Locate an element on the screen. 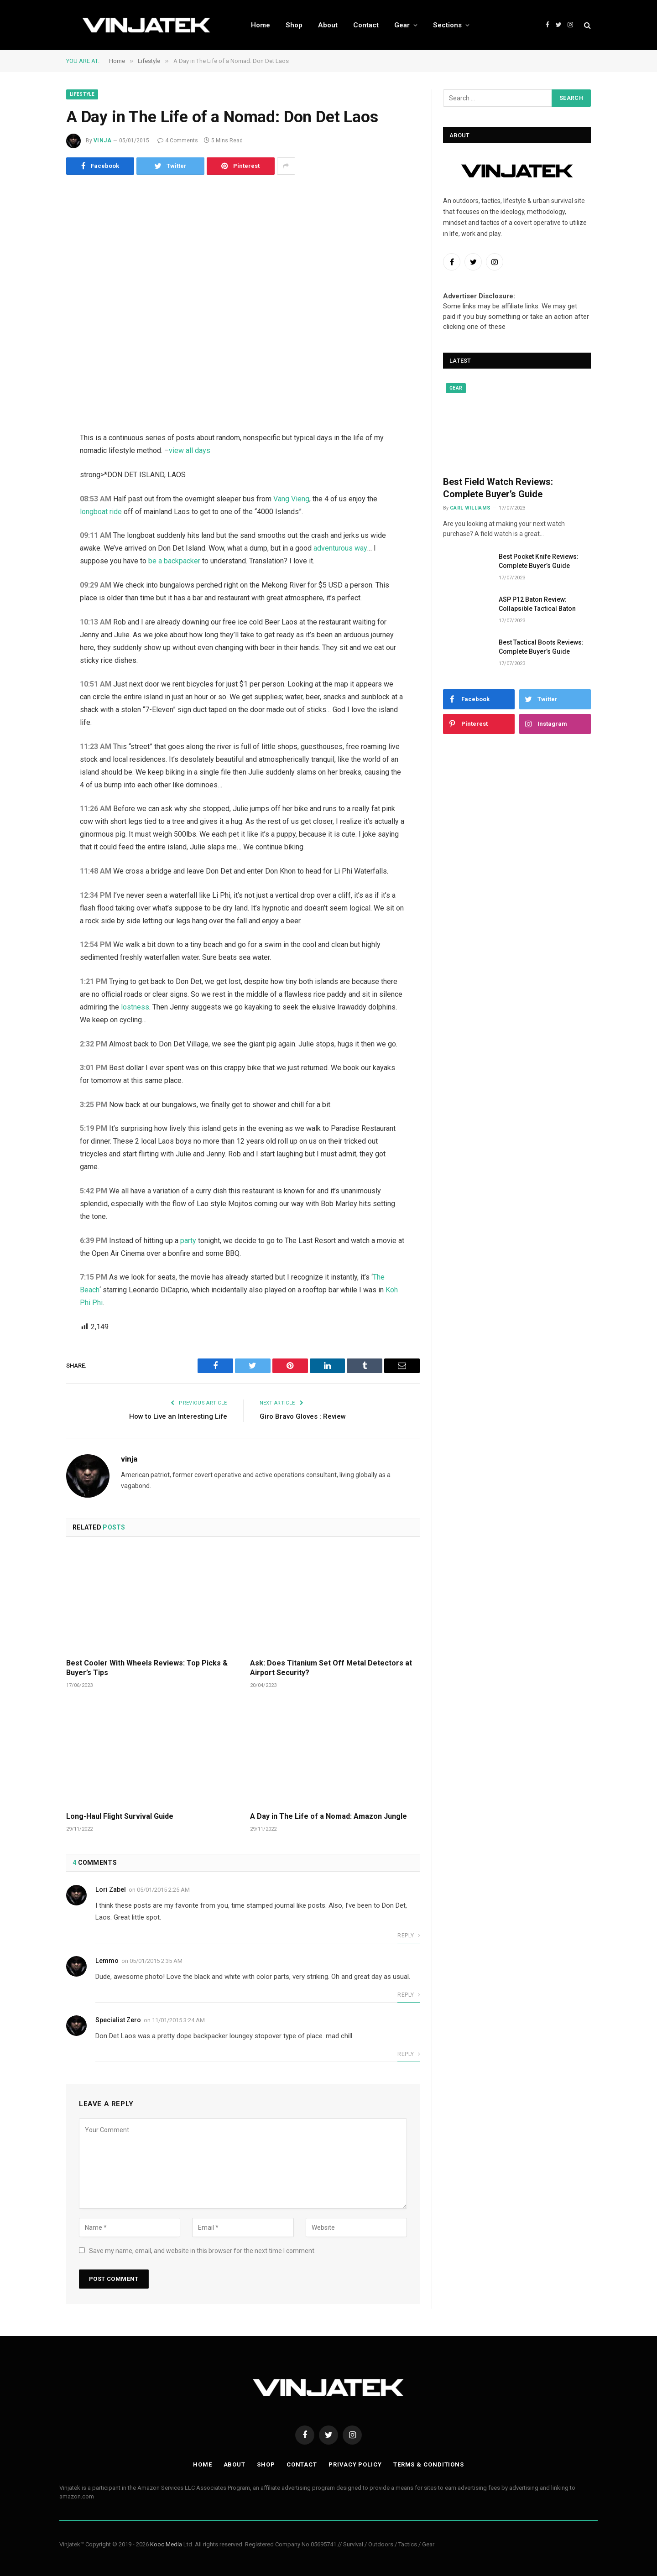 The height and width of the screenshot is (2576, 657). Save my name, email, and website in this browser for the next time I comment. is located at coordinates (202, 2250).